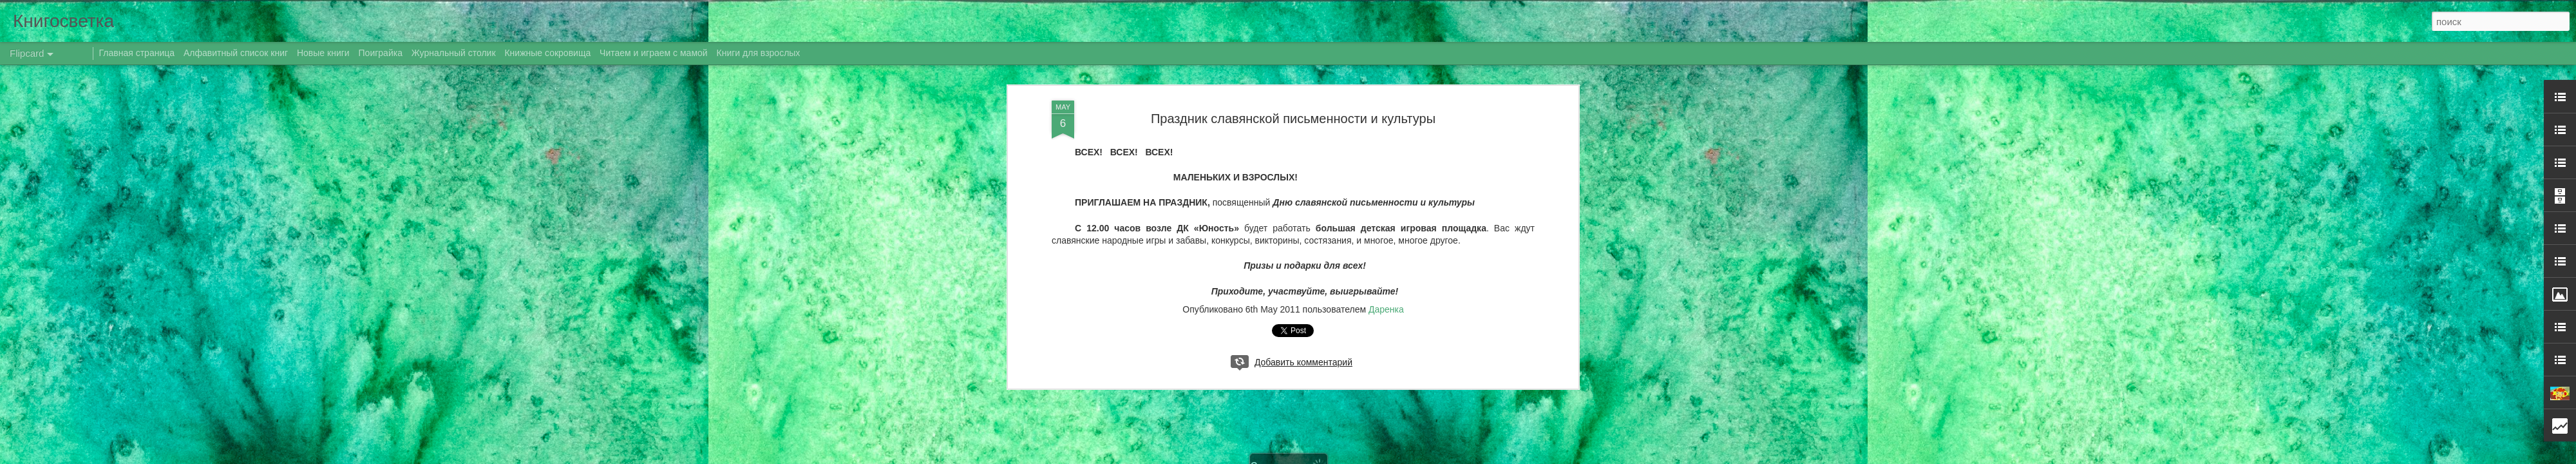  Describe the element at coordinates (137, 53) in the screenshot. I see `Главная страница` at that location.